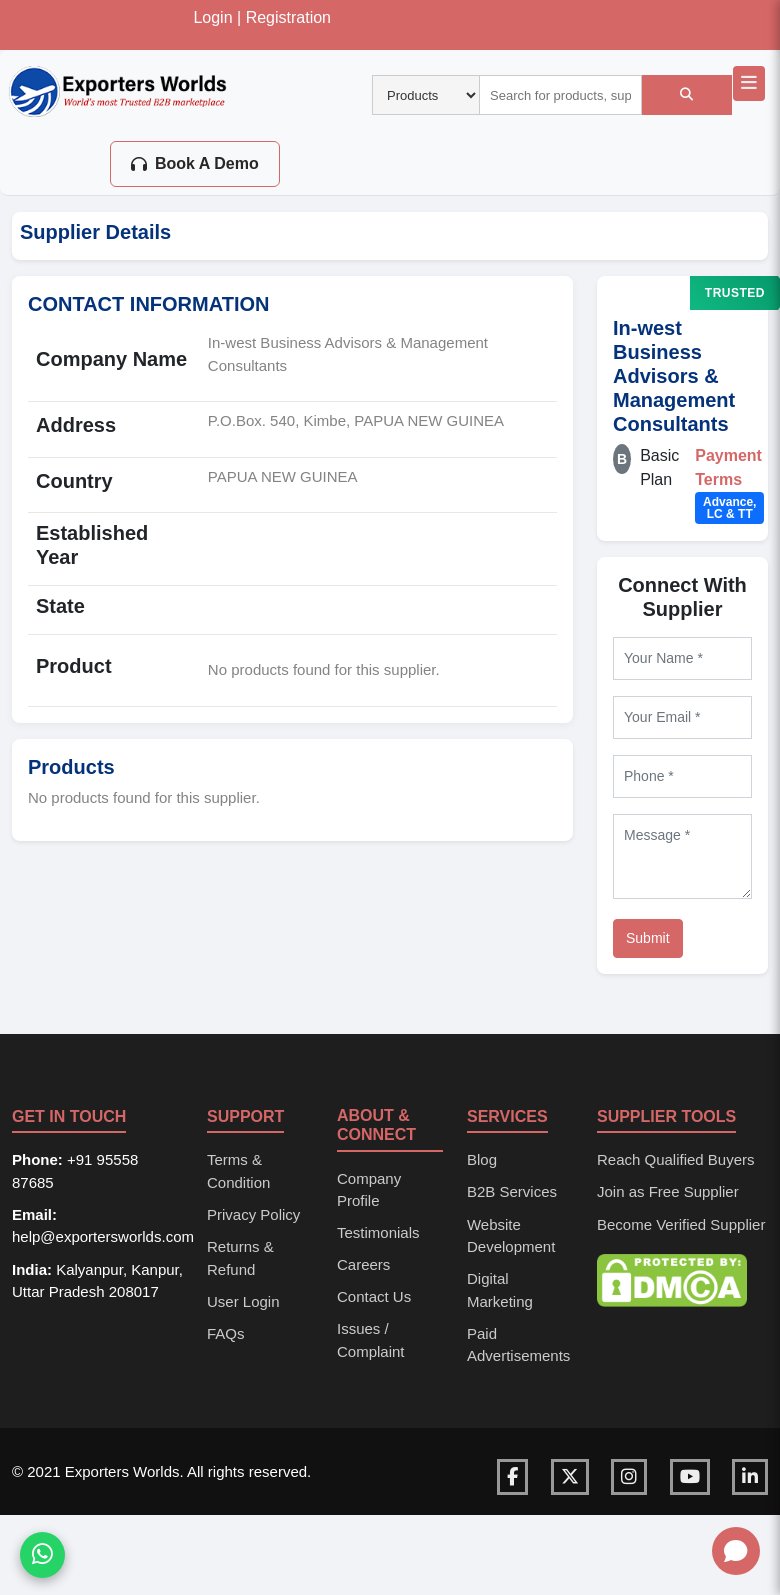 This screenshot has height=1595, width=780. I want to click on Careers, so click(363, 1264).